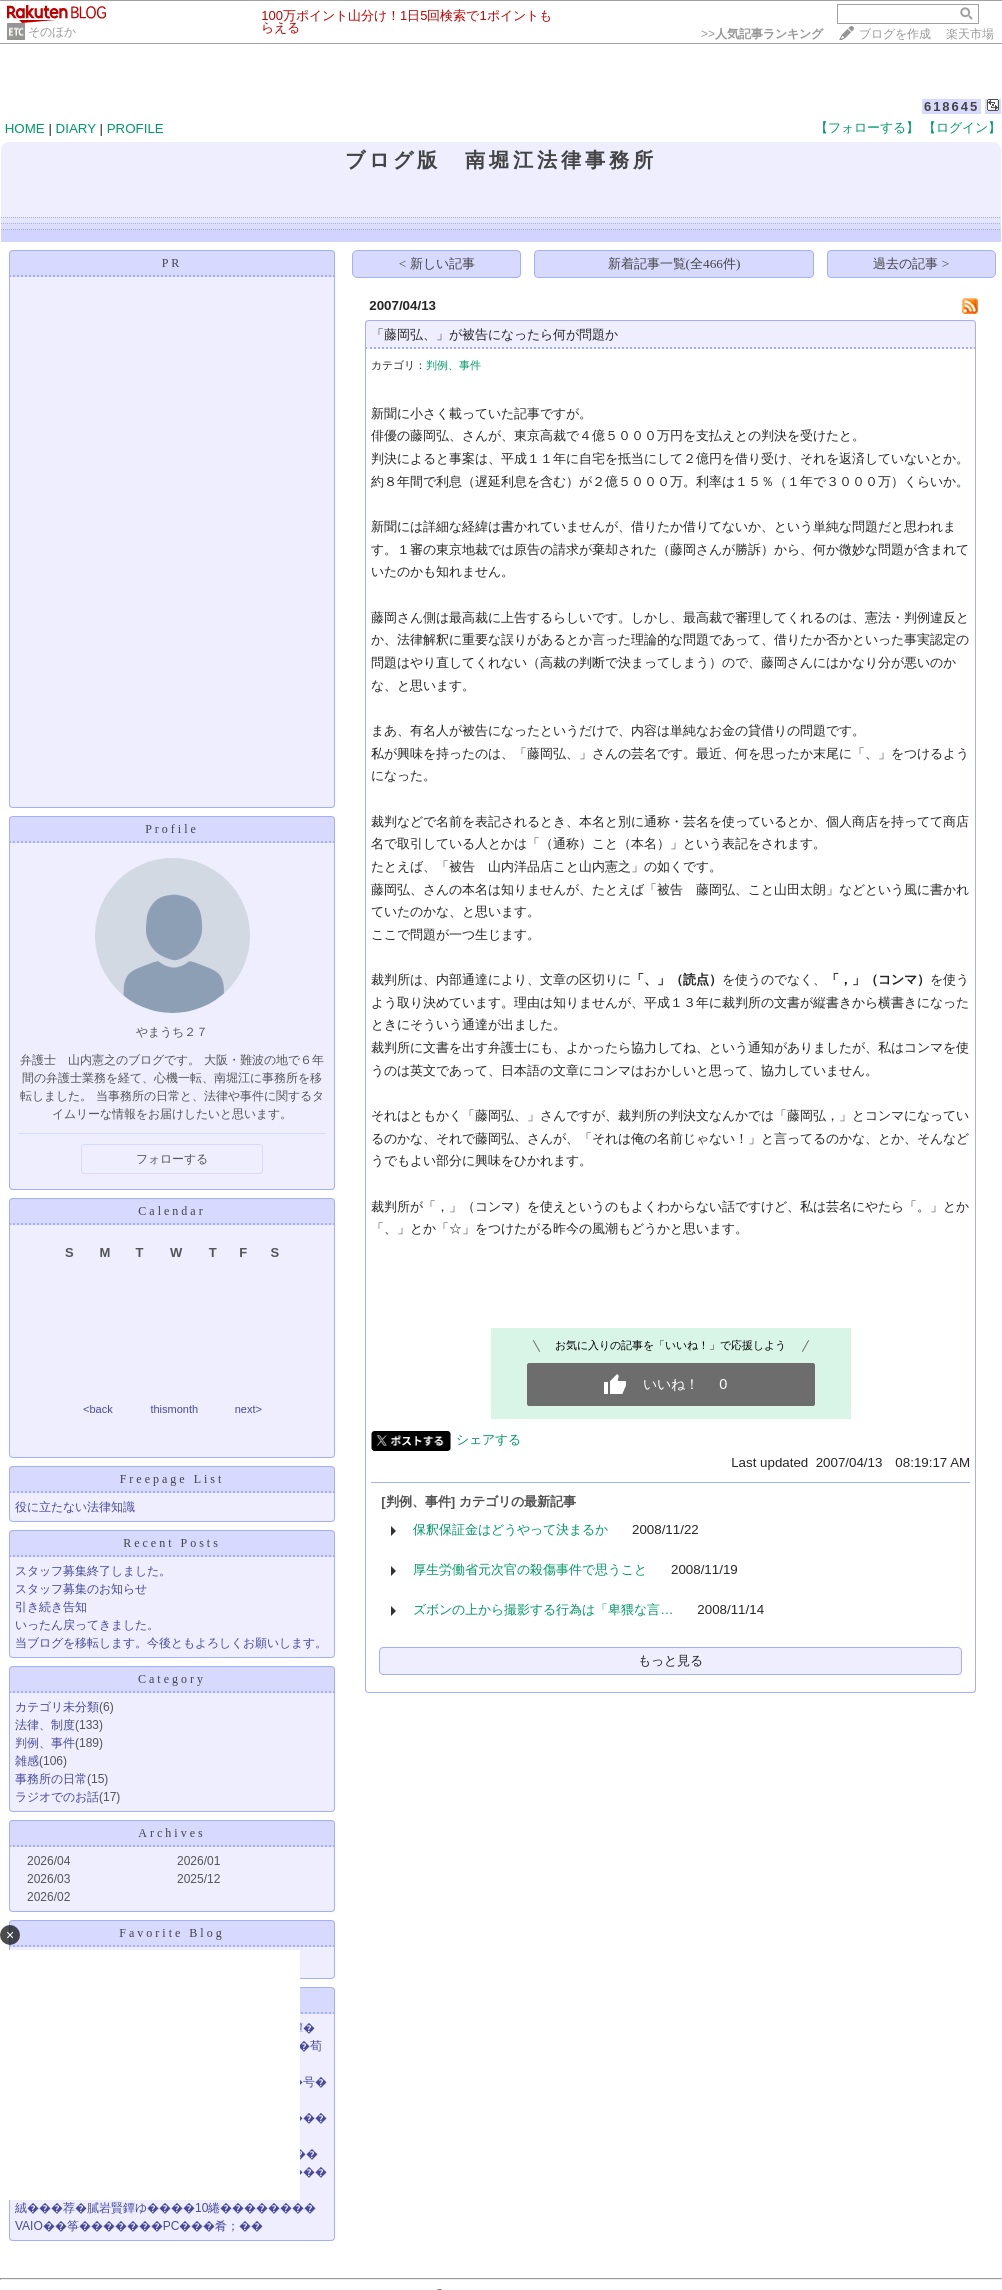  What do you see at coordinates (171, 1833) in the screenshot?
I see `Archives` at bounding box center [171, 1833].